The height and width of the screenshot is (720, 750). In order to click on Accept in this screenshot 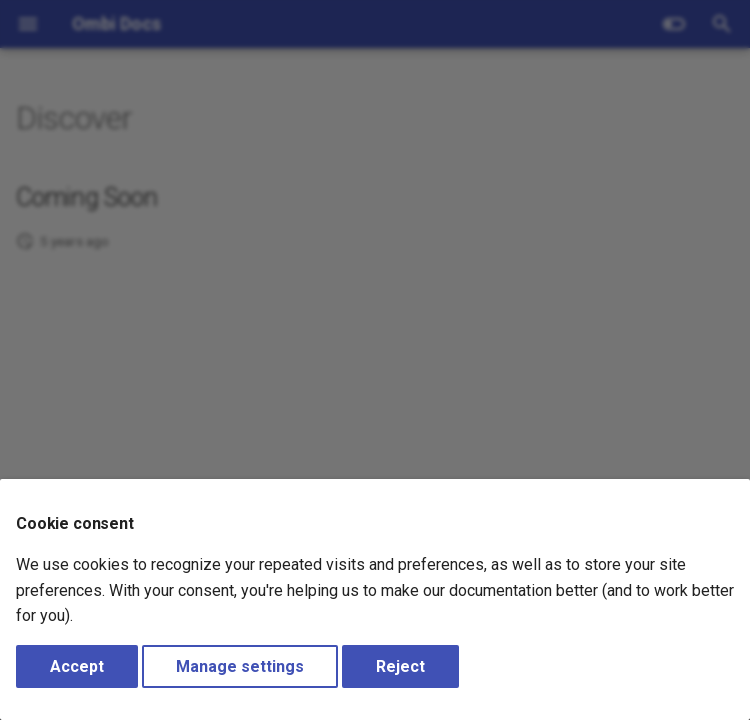, I will do `click(77, 666)`.